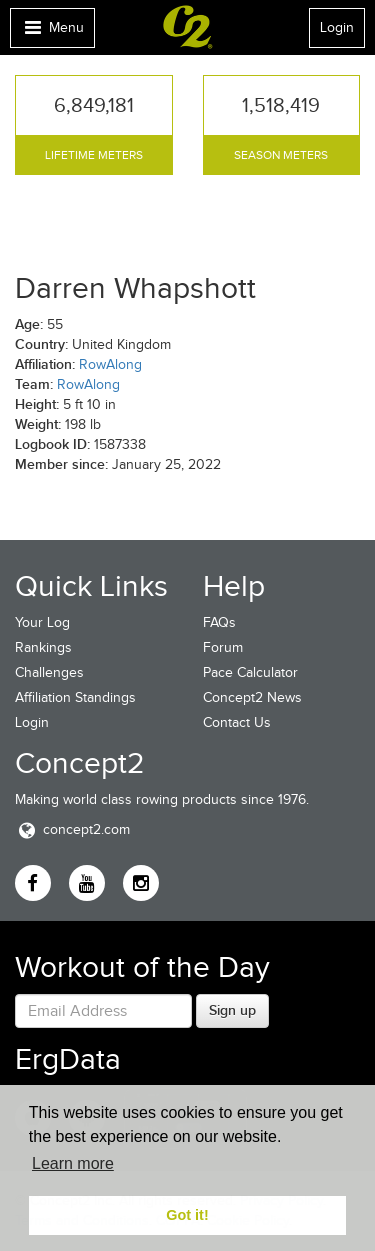  I want to click on RowAlong, so click(110, 364).